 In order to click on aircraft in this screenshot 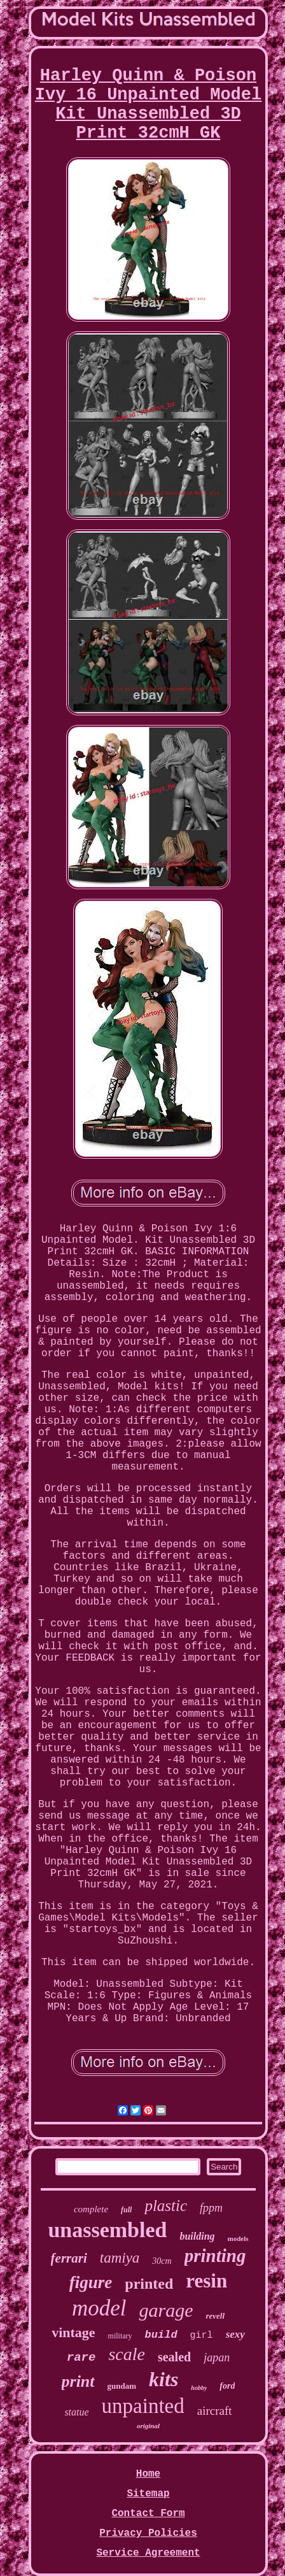, I will do `click(214, 2410)`.